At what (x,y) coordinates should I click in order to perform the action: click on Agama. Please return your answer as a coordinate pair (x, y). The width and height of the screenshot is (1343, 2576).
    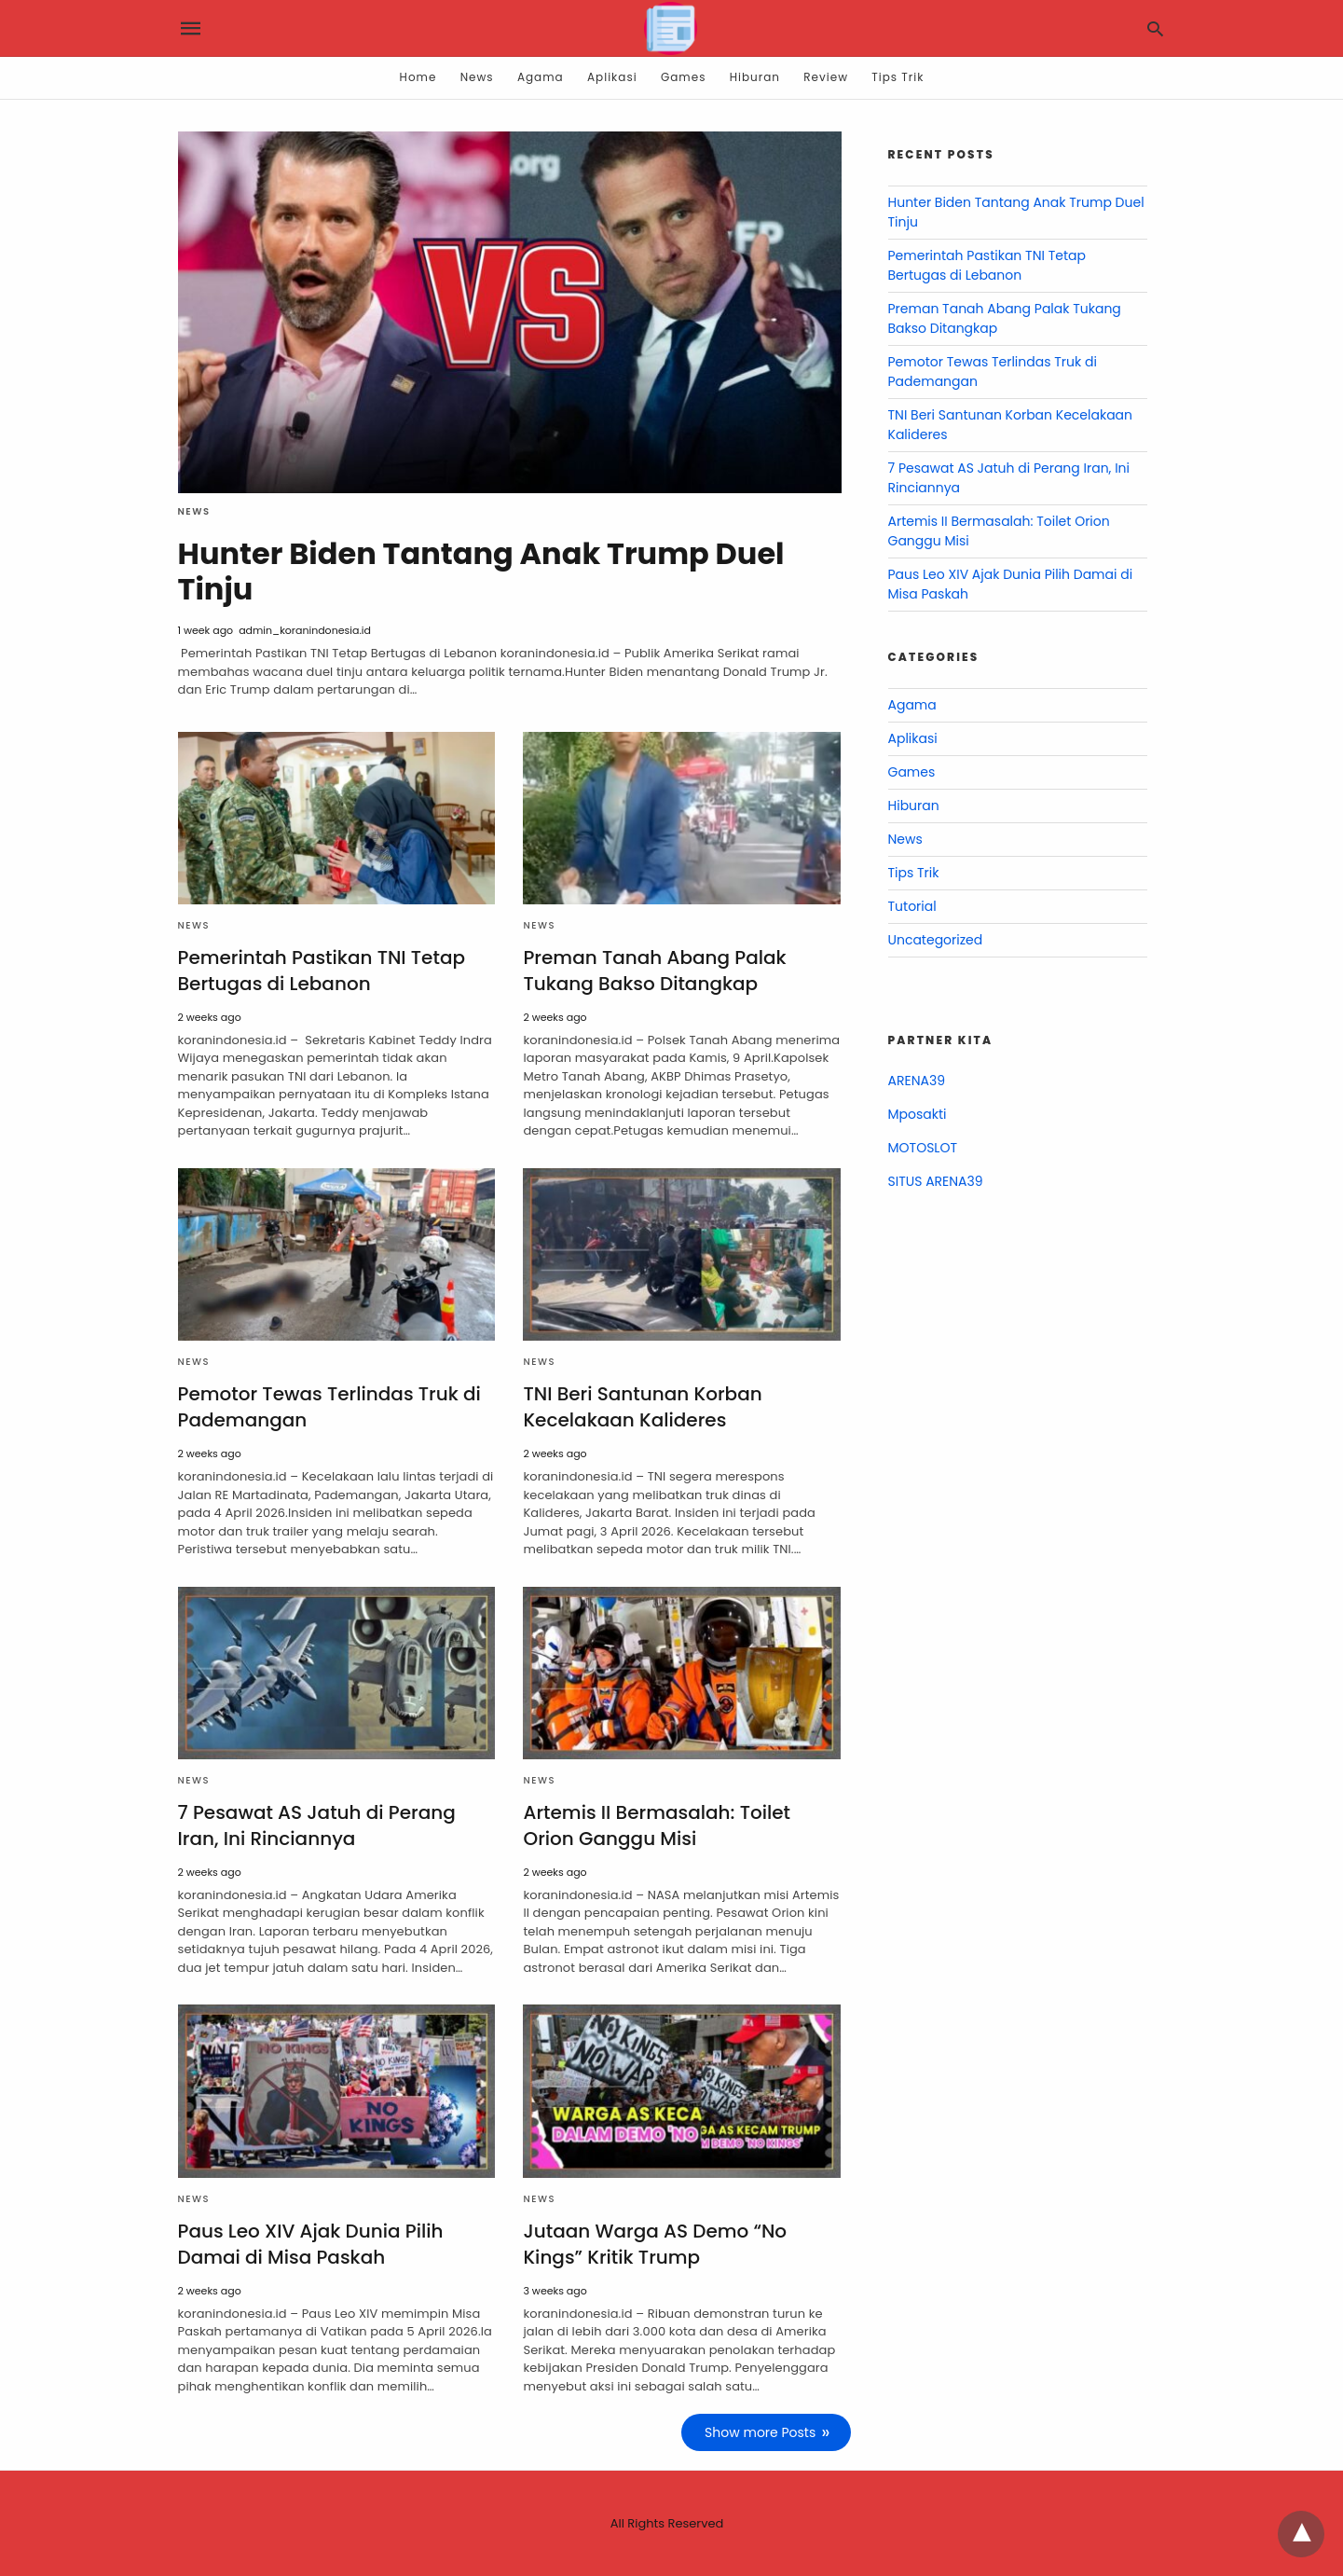
    Looking at the image, I should click on (540, 77).